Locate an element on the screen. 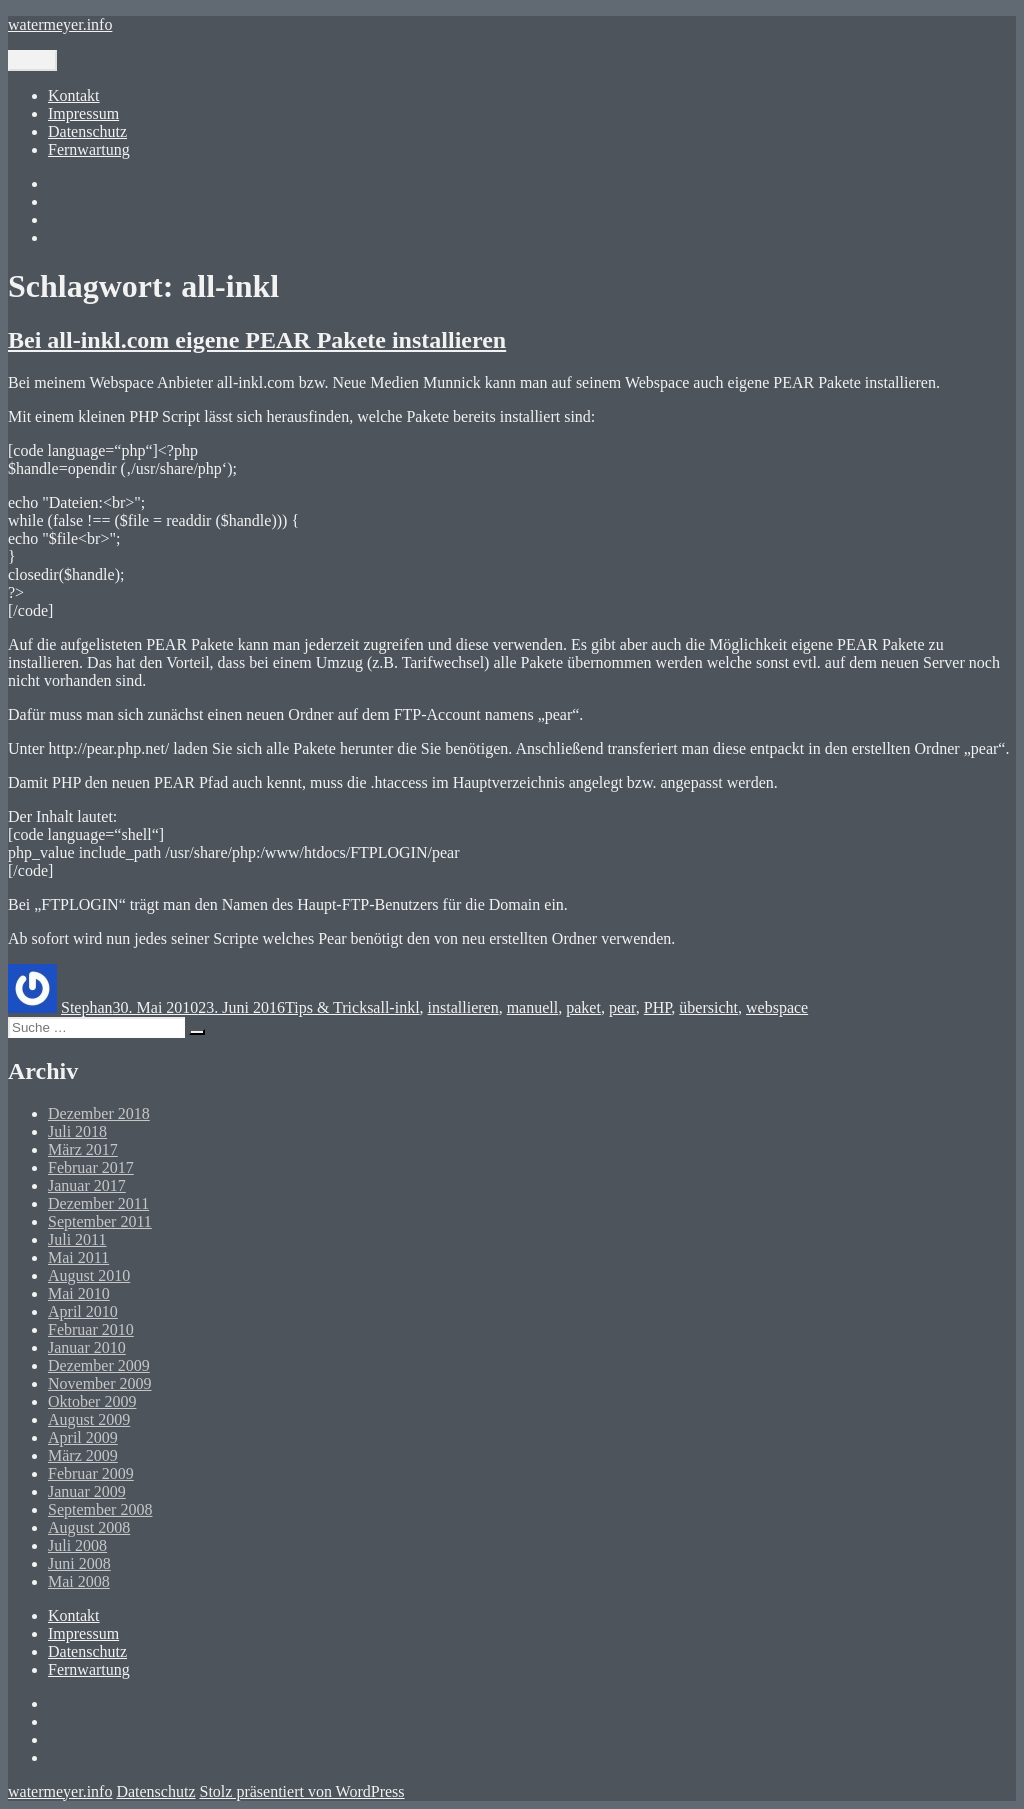  Februar 2010 is located at coordinates (91, 1329).